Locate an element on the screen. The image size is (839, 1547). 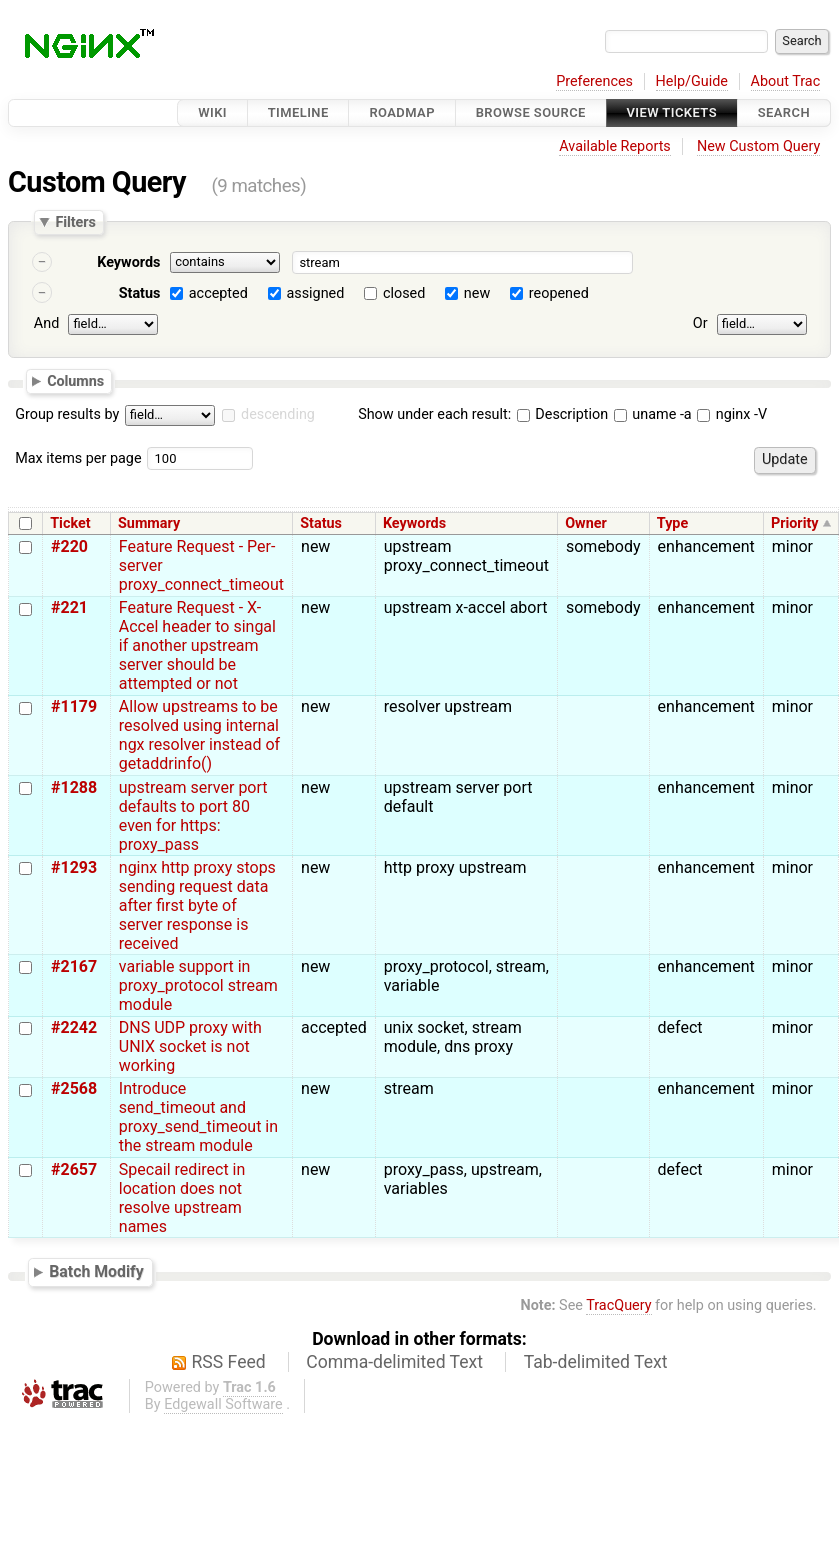
Owner is located at coordinates (586, 523).